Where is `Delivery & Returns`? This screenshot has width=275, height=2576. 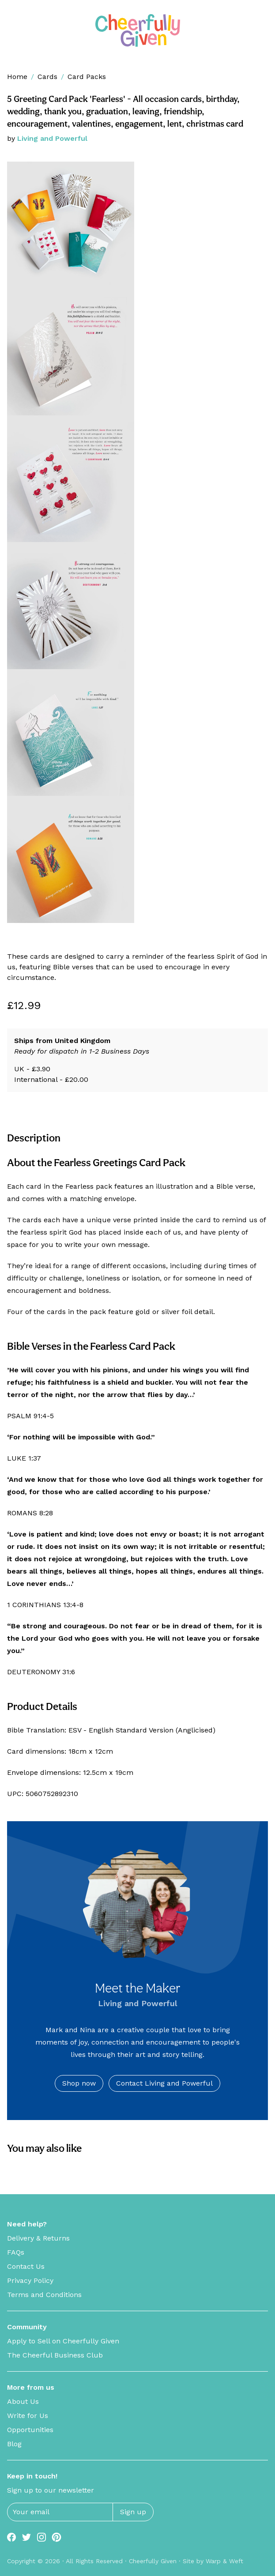 Delivery & Returns is located at coordinates (38, 2238).